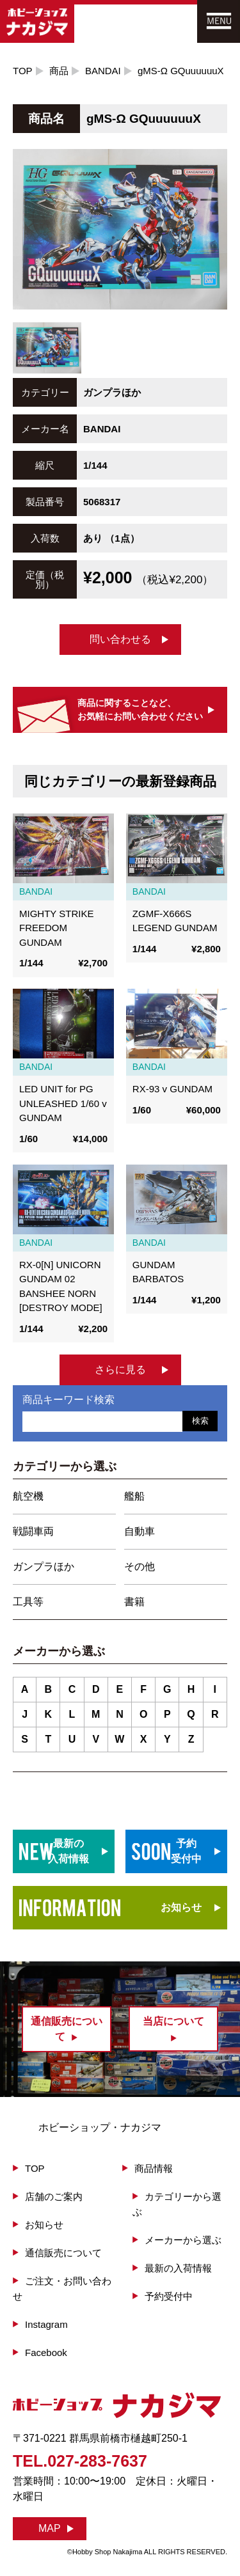 This screenshot has width=240, height=2576. What do you see at coordinates (134, 1496) in the screenshot?
I see `艦船` at bounding box center [134, 1496].